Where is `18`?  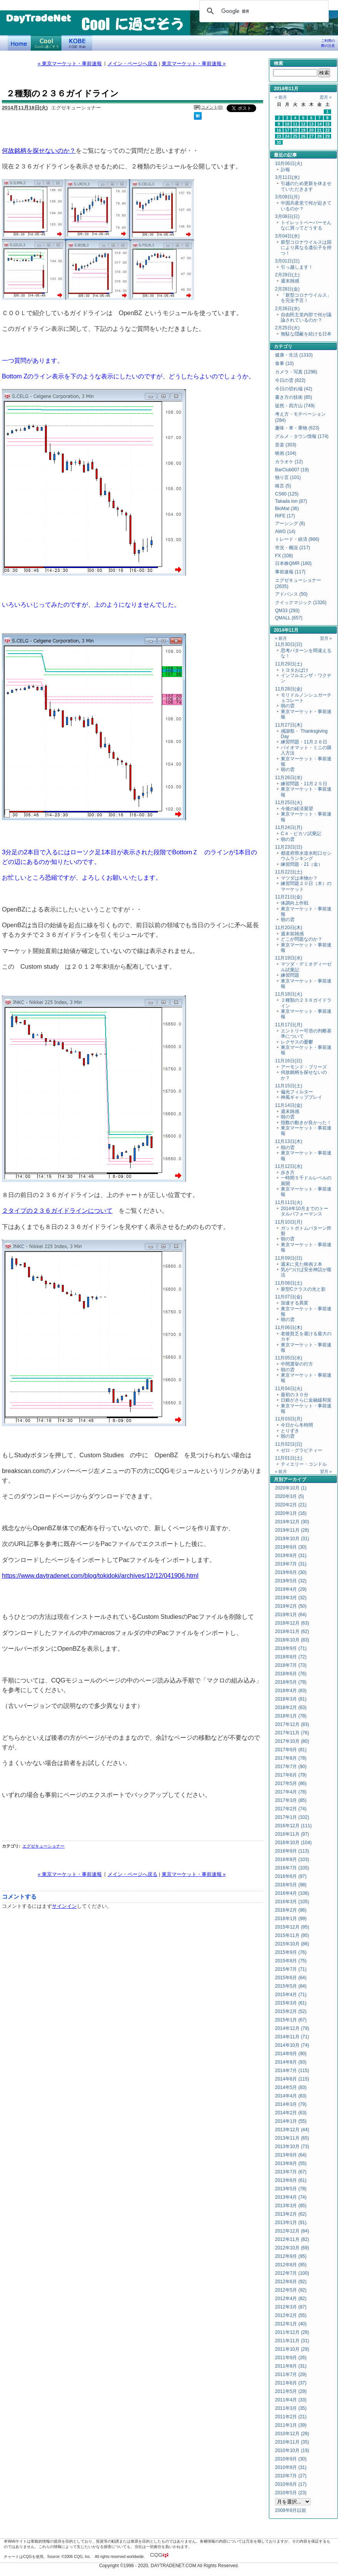
18 is located at coordinates (295, 130).